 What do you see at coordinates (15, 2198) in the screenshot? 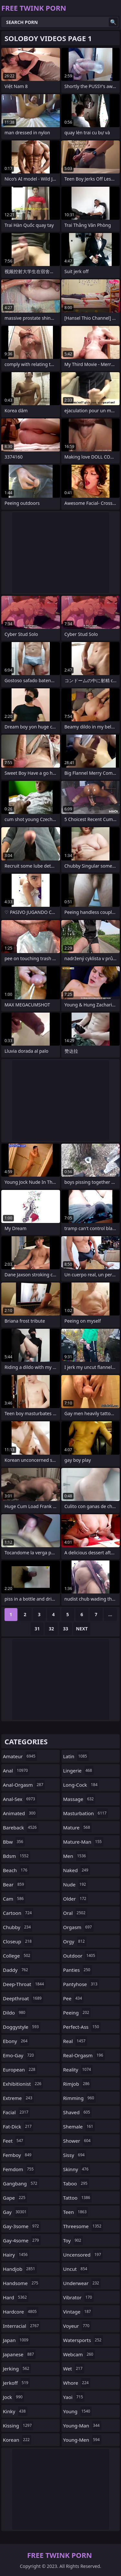
I see `gape` at bounding box center [15, 2198].